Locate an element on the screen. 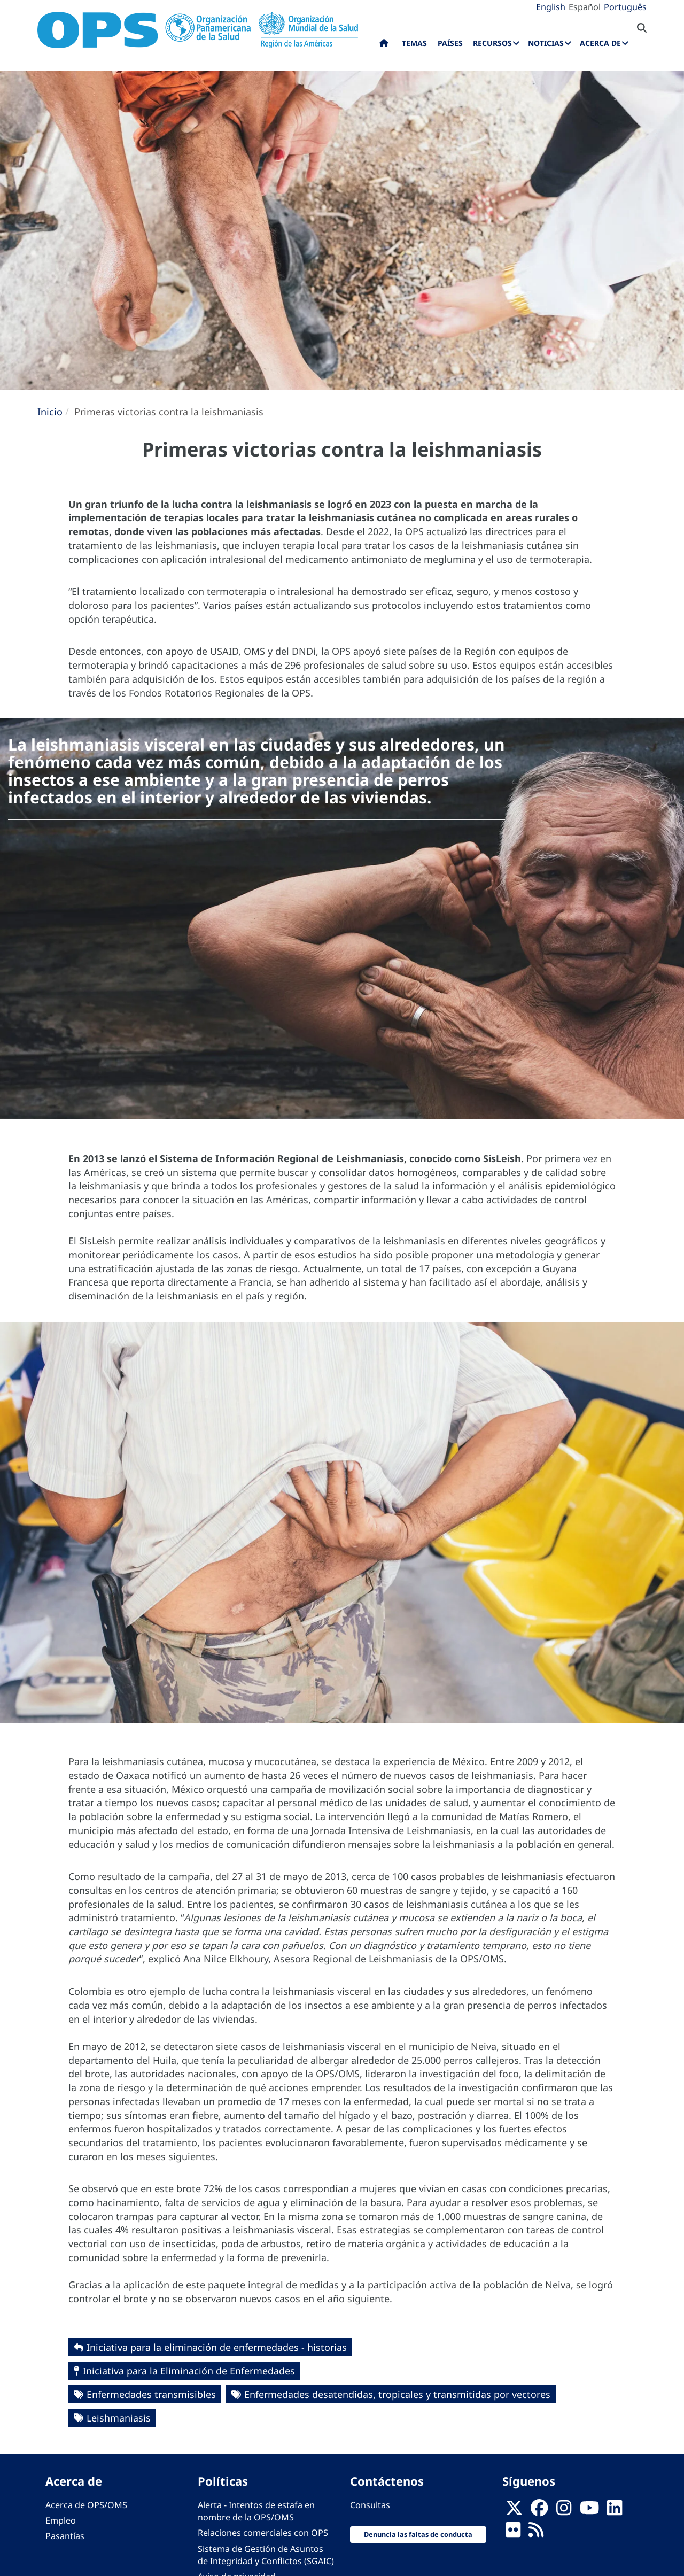 The image size is (684, 2576). Acerca de OPS/OMS is located at coordinates (86, 2505).